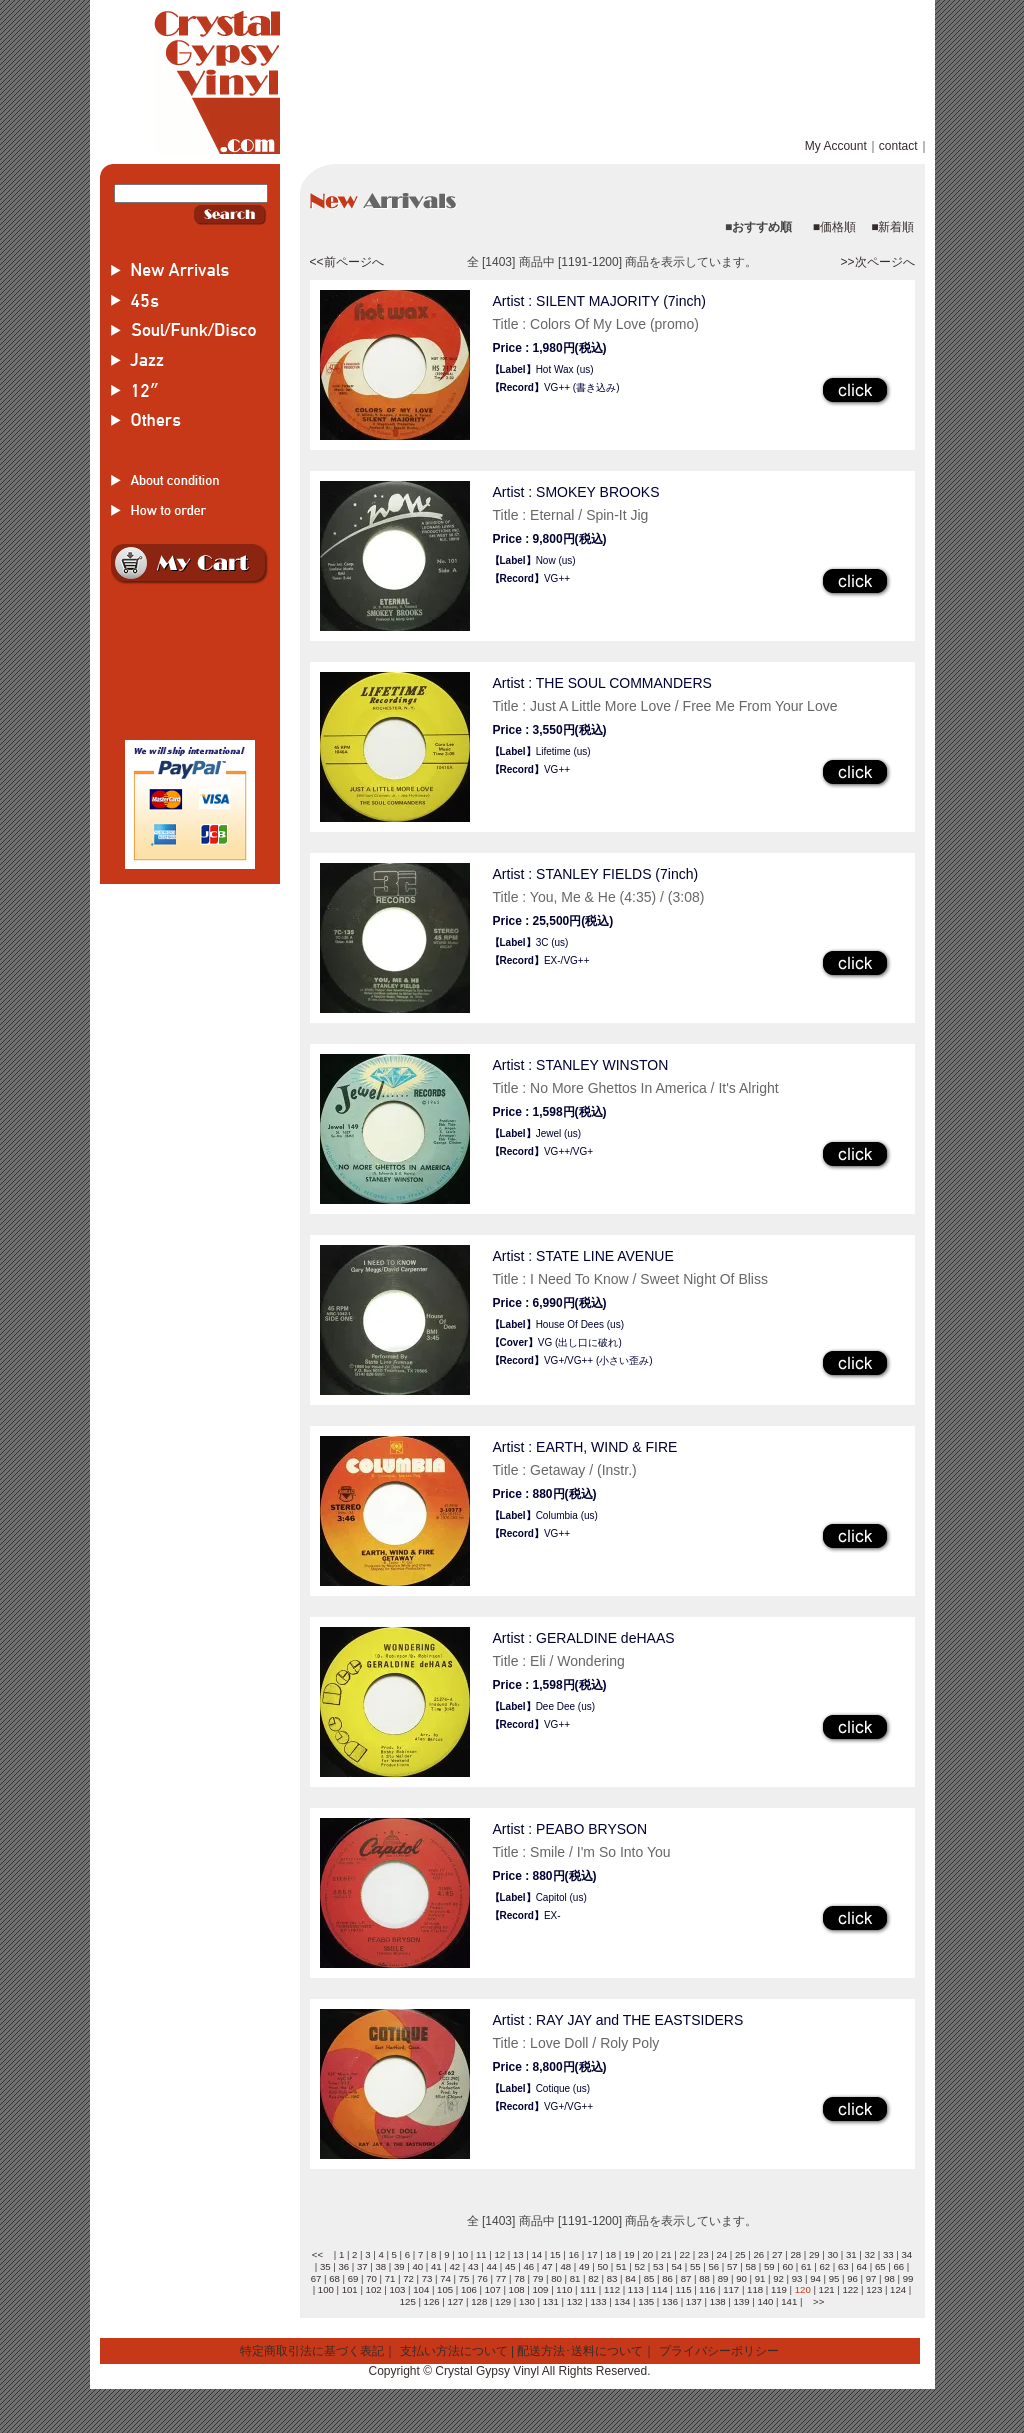  What do you see at coordinates (510, 2266) in the screenshot?
I see `45` at bounding box center [510, 2266].